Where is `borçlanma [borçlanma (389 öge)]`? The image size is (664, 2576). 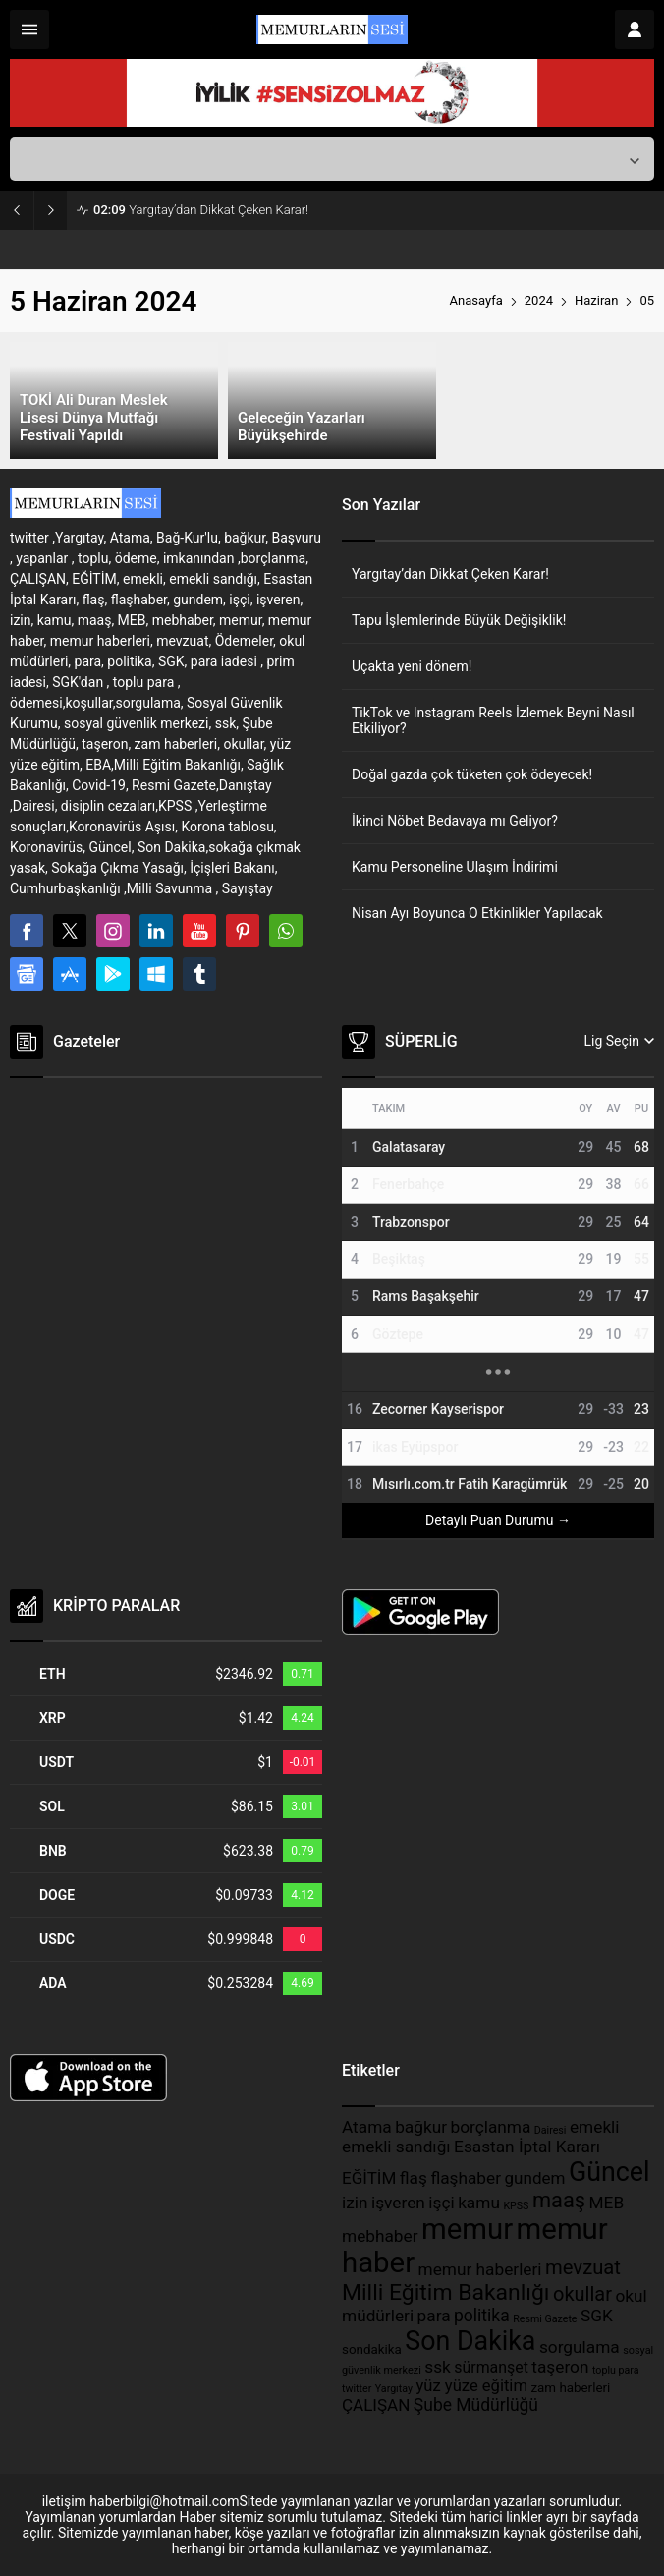
borçlanma [borçlanma (389 öge)] is located at coordinates (490, 2127).